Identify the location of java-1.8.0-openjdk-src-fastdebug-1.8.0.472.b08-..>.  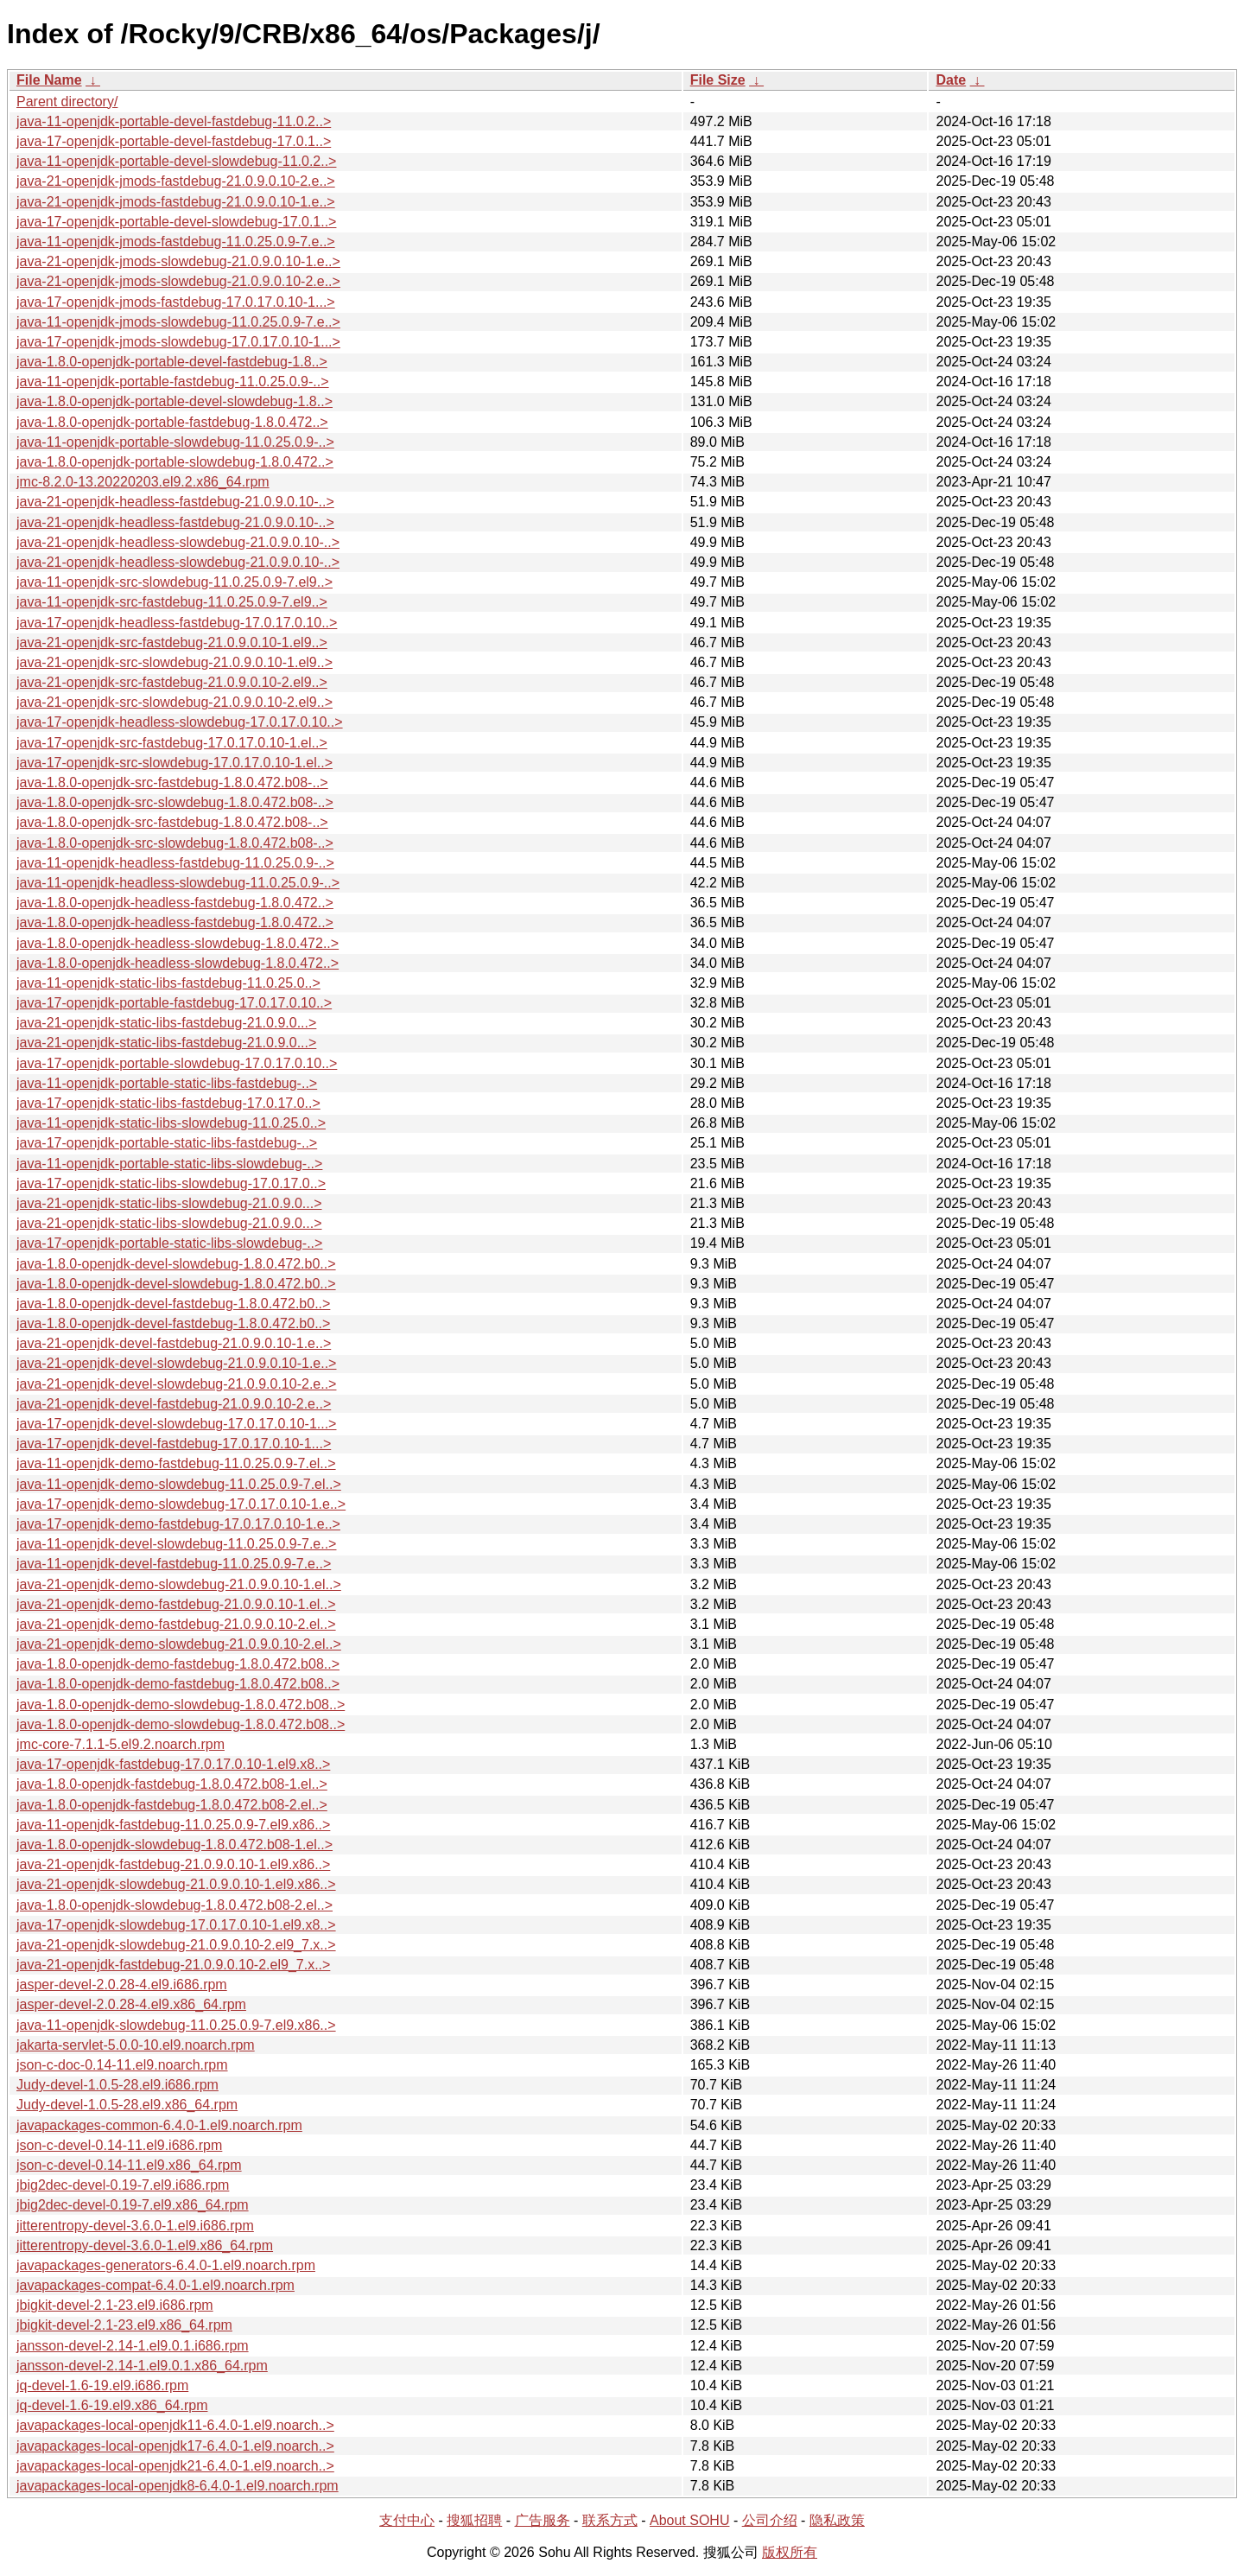
(172, 782).